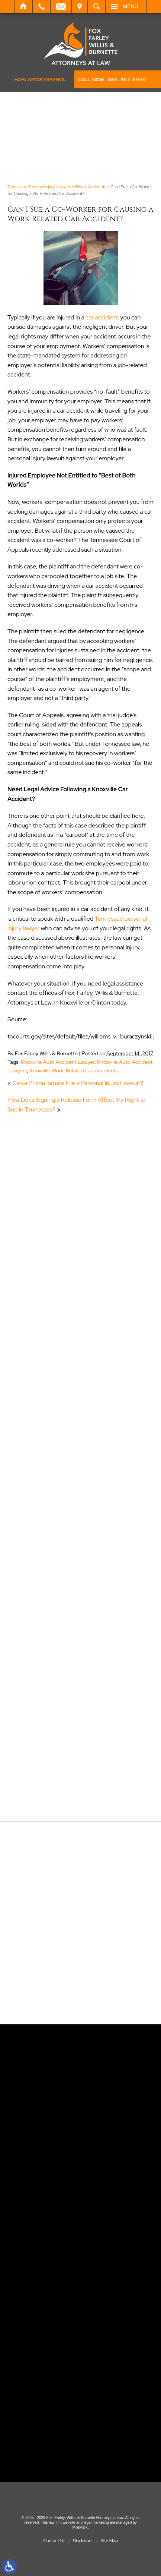 The width and height of the screenshot is (161, 2576). Describe the element at coordinates (39, 186) in the screenshot. I see `Tennessee Personal Injury Lawyers` at that location.